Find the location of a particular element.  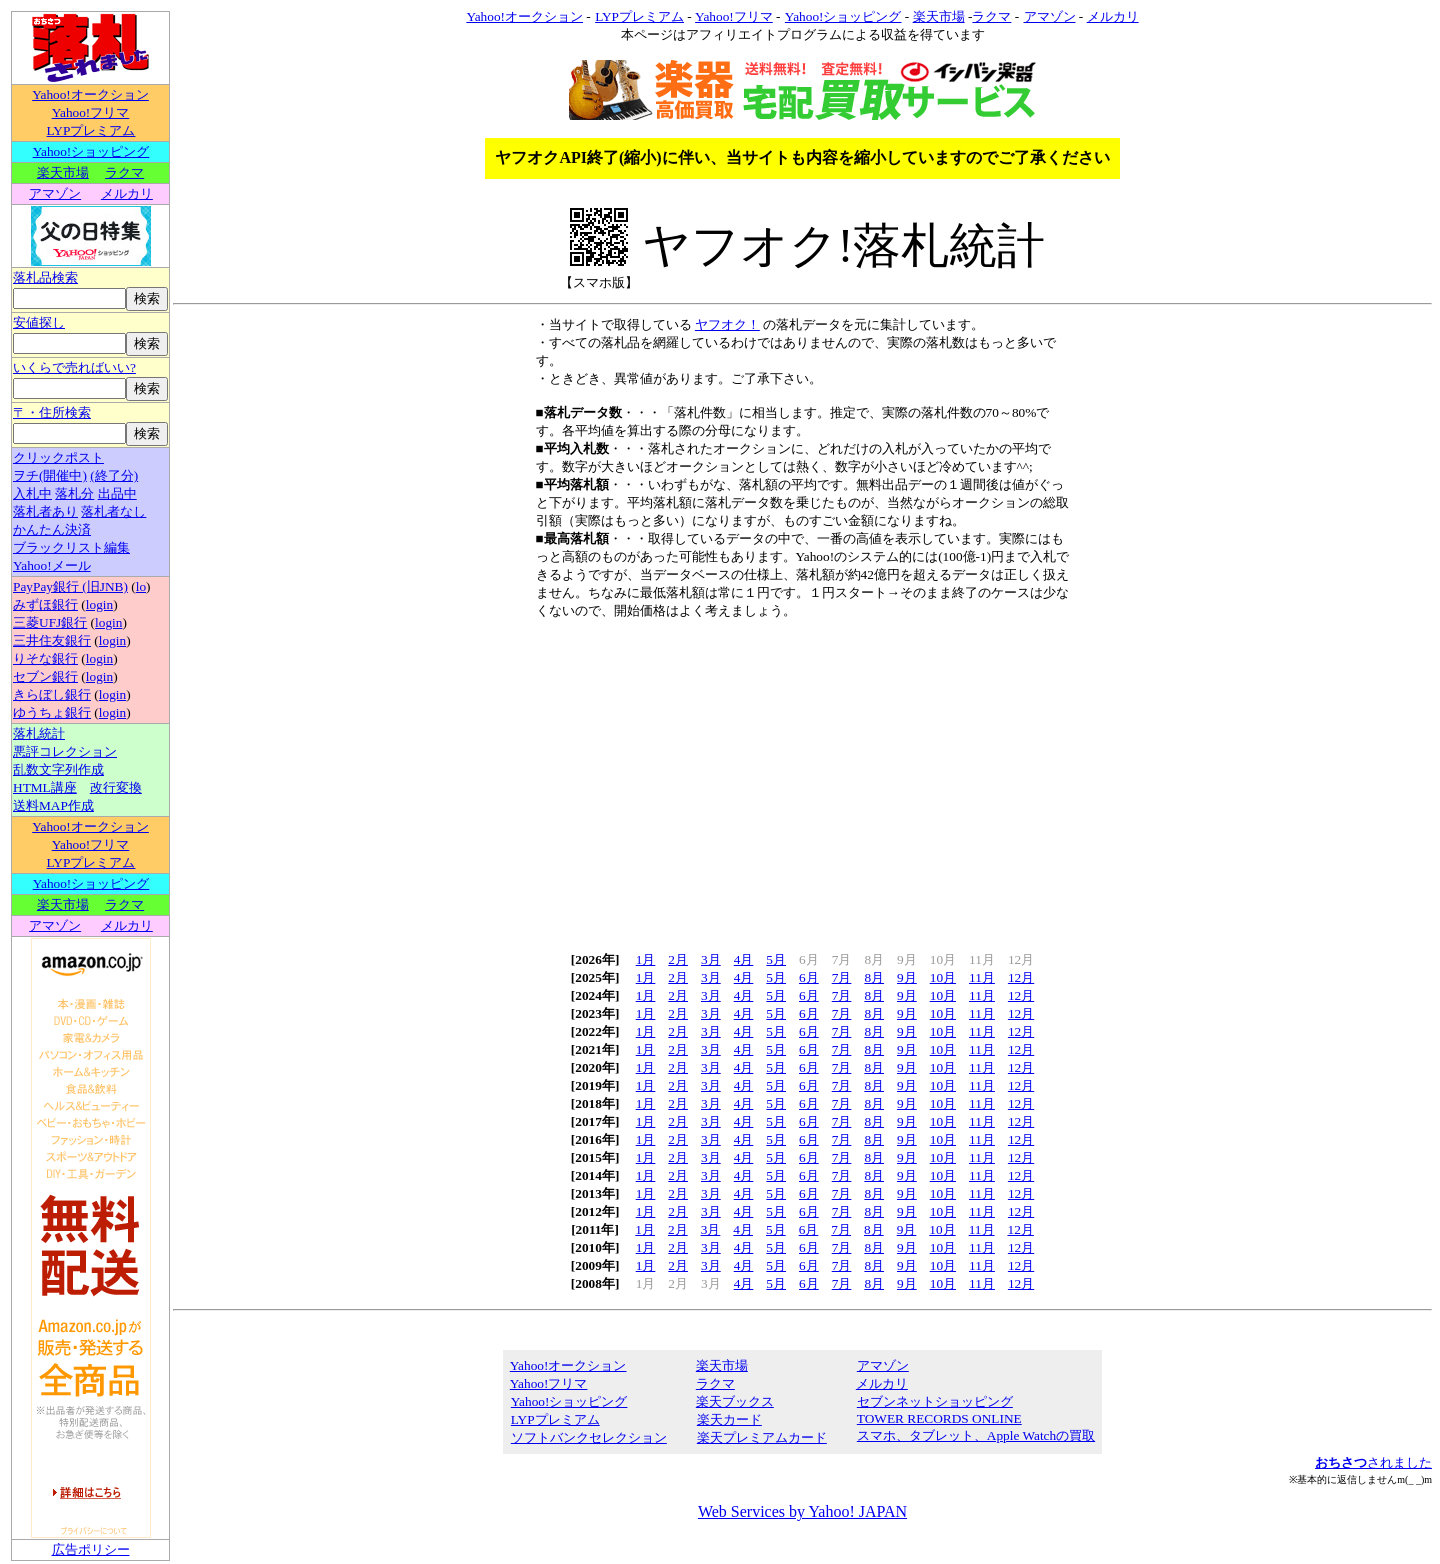

Yahoo!メール is located at coordinates (52, 565).